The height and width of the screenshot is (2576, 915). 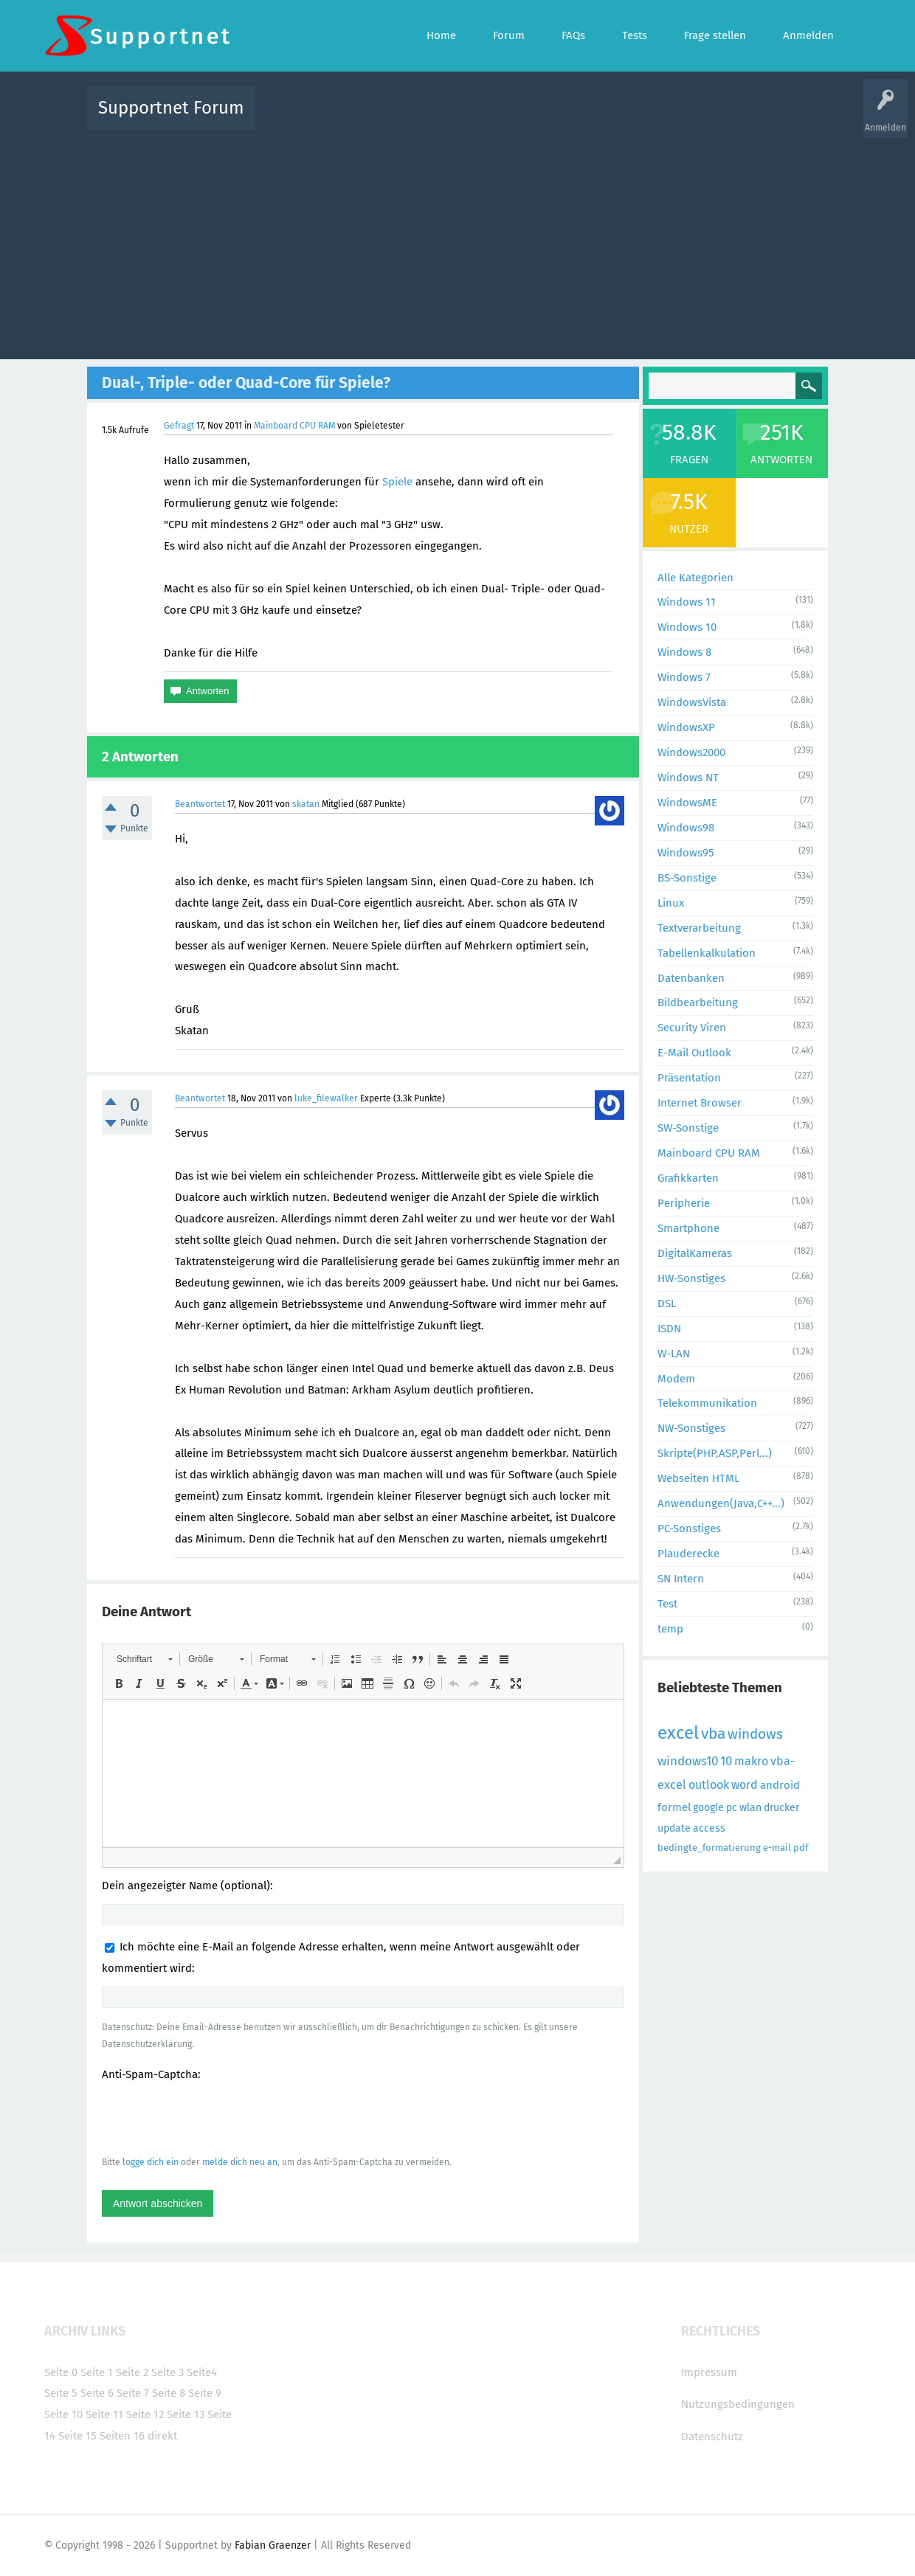 I want to click on Windows 10, so click(x=687, y=627).